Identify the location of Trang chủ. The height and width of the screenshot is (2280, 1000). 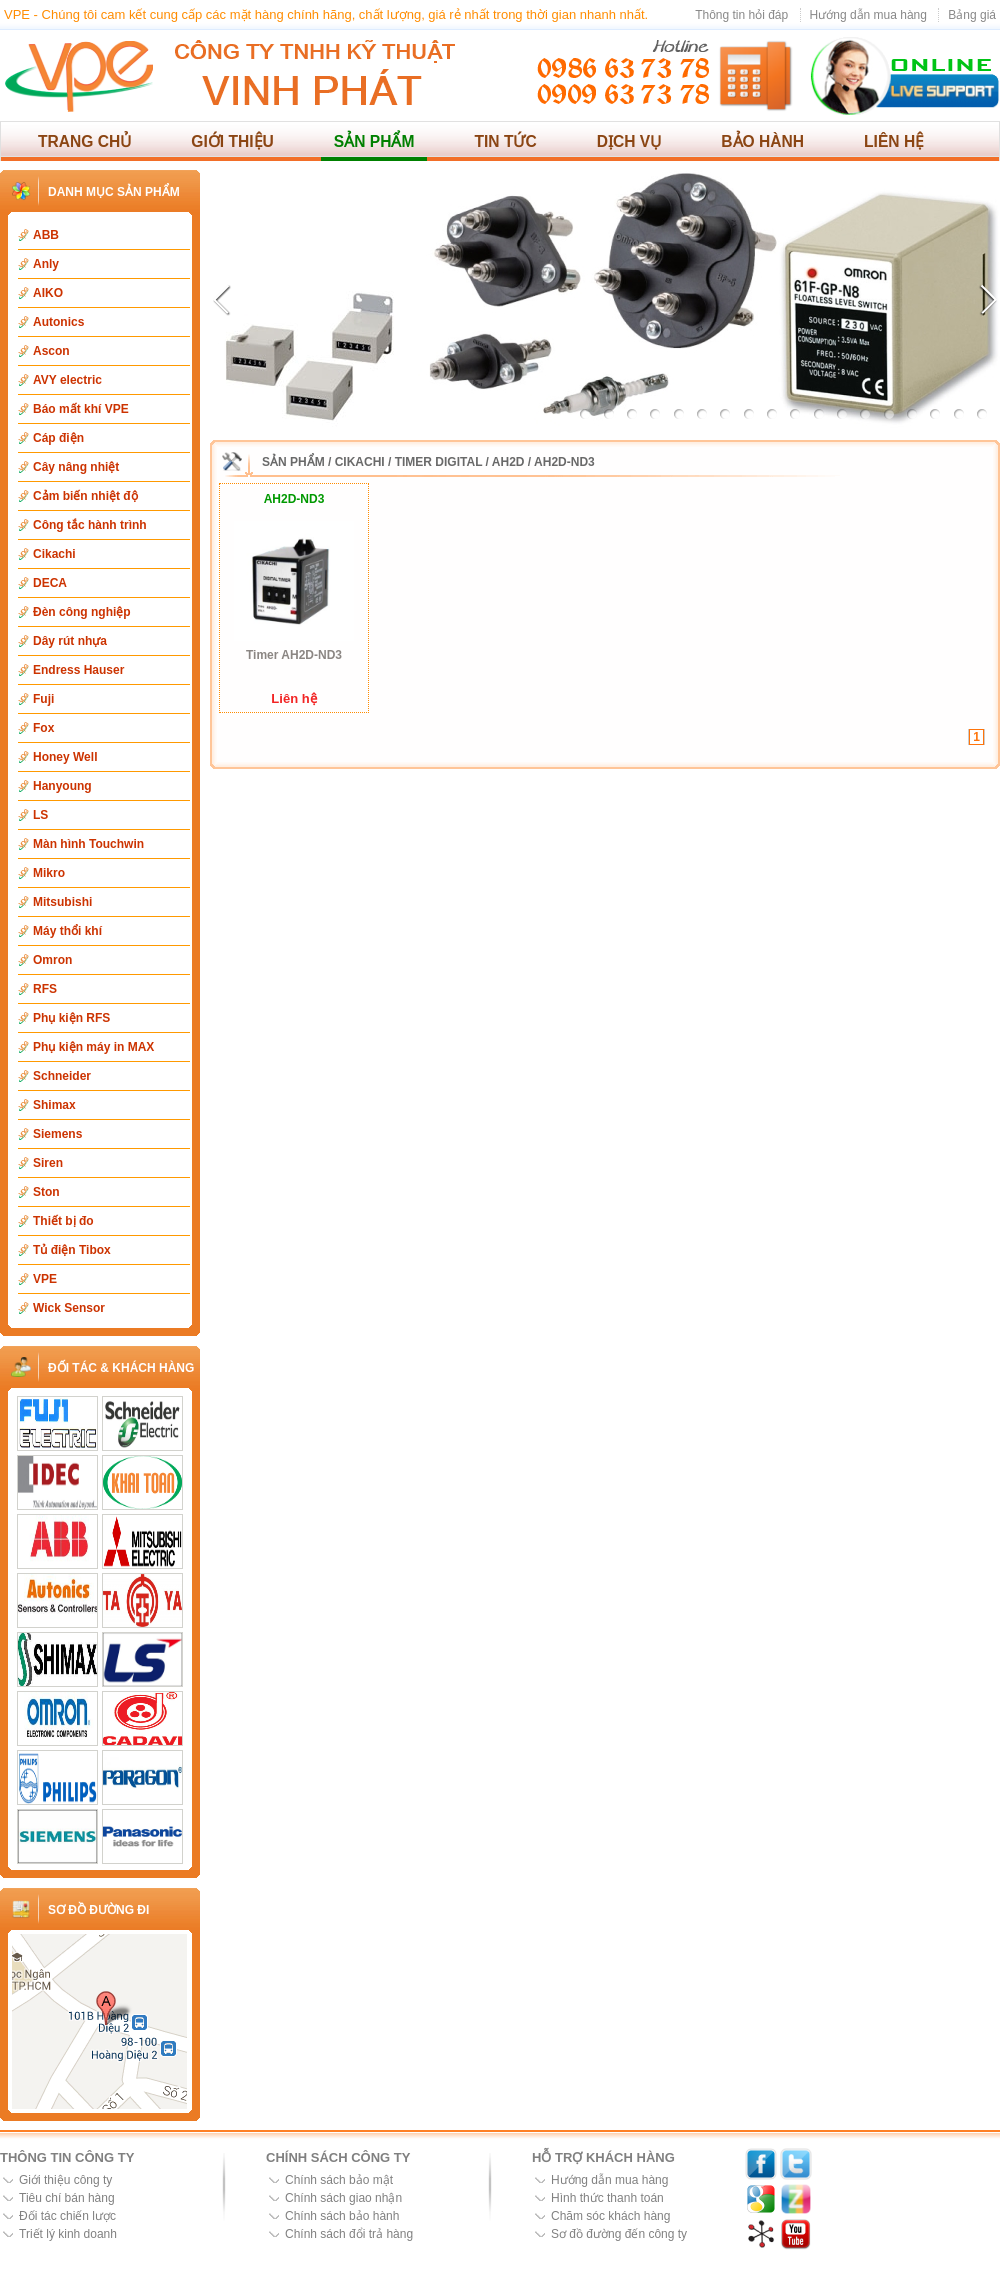
(84, 141).